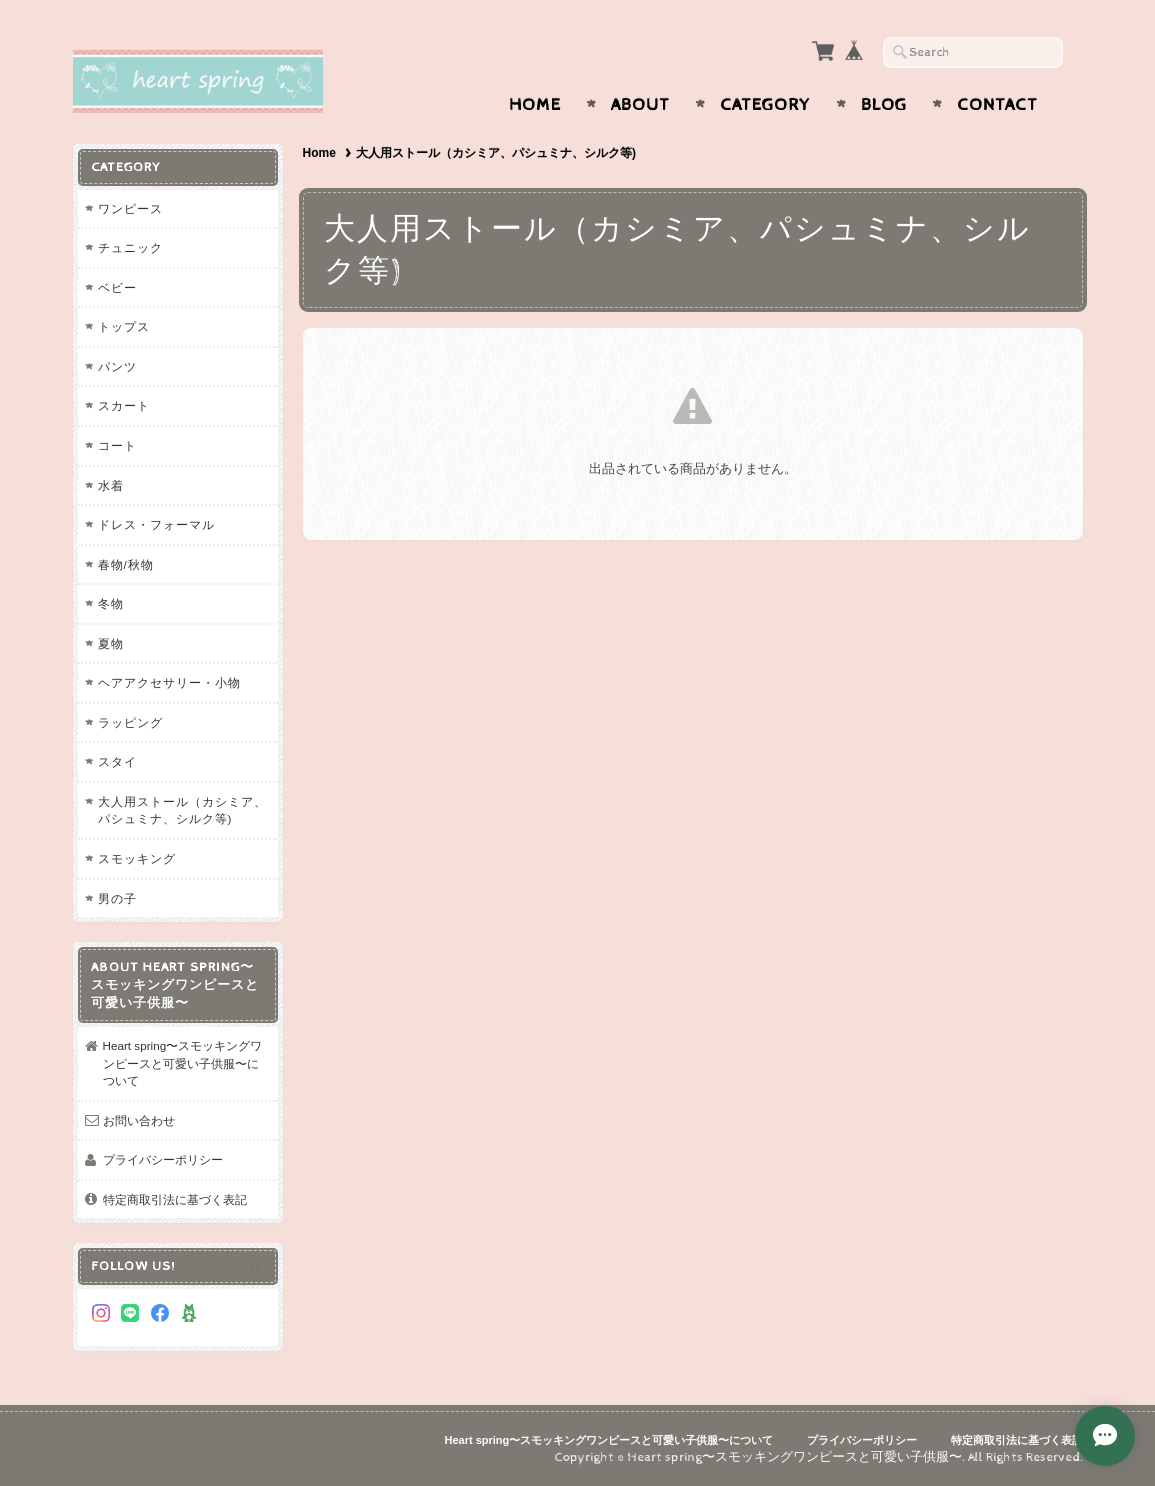 Image resolution: width=1155 pixels, height=1486 pixels. What do you see at coordinates (137, 858) in the screenshot?
I see `スモッキング` at bounding box center [137, 858].